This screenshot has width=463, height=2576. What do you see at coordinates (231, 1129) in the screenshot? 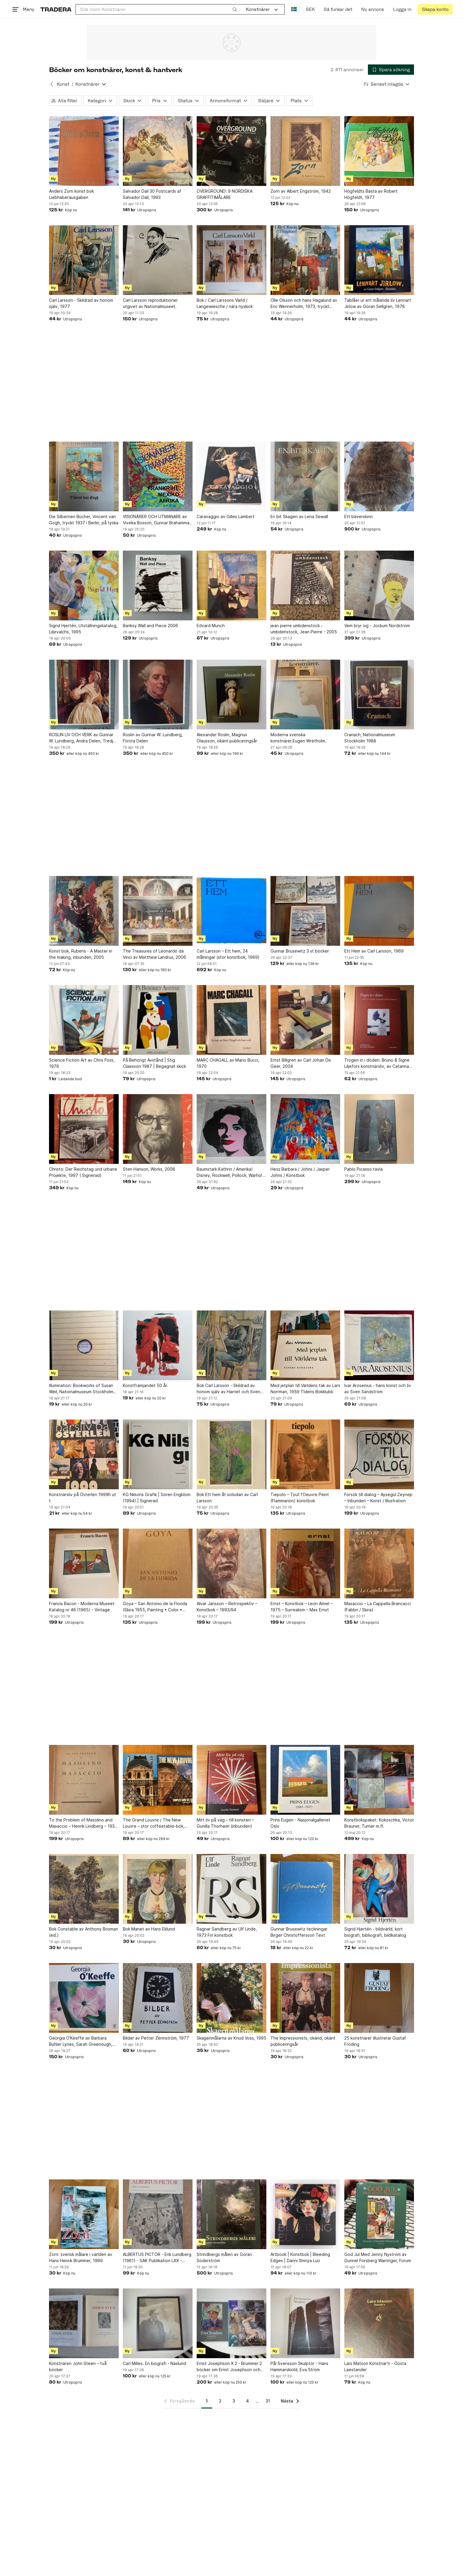
I see `[Baumstark Kathrin / Amerika! Disney, Rockwell, Pollock, Warhol / Konstbok]` at bounding box center [231, 1129].